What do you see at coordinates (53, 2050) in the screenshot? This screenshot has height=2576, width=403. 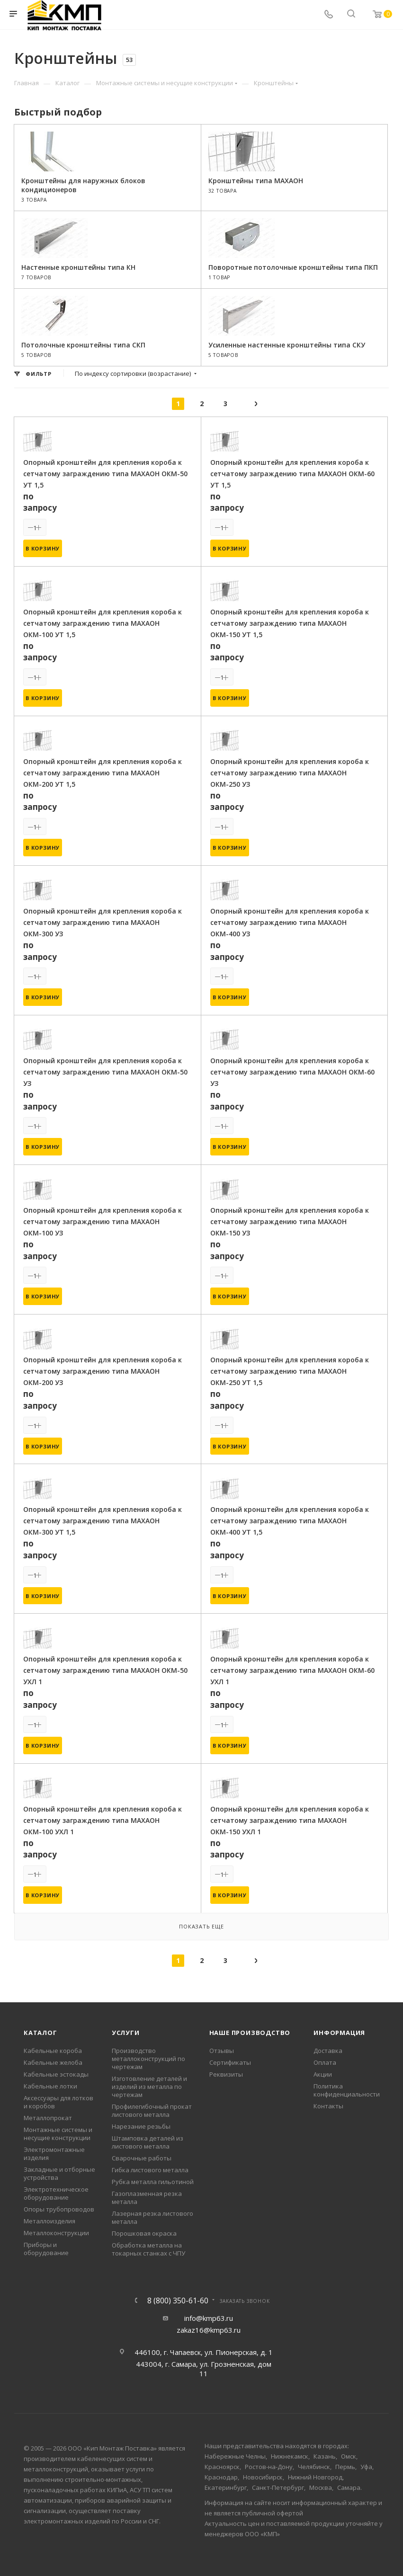 I see `Кабельные короба` at bounding box center [53, 2050].